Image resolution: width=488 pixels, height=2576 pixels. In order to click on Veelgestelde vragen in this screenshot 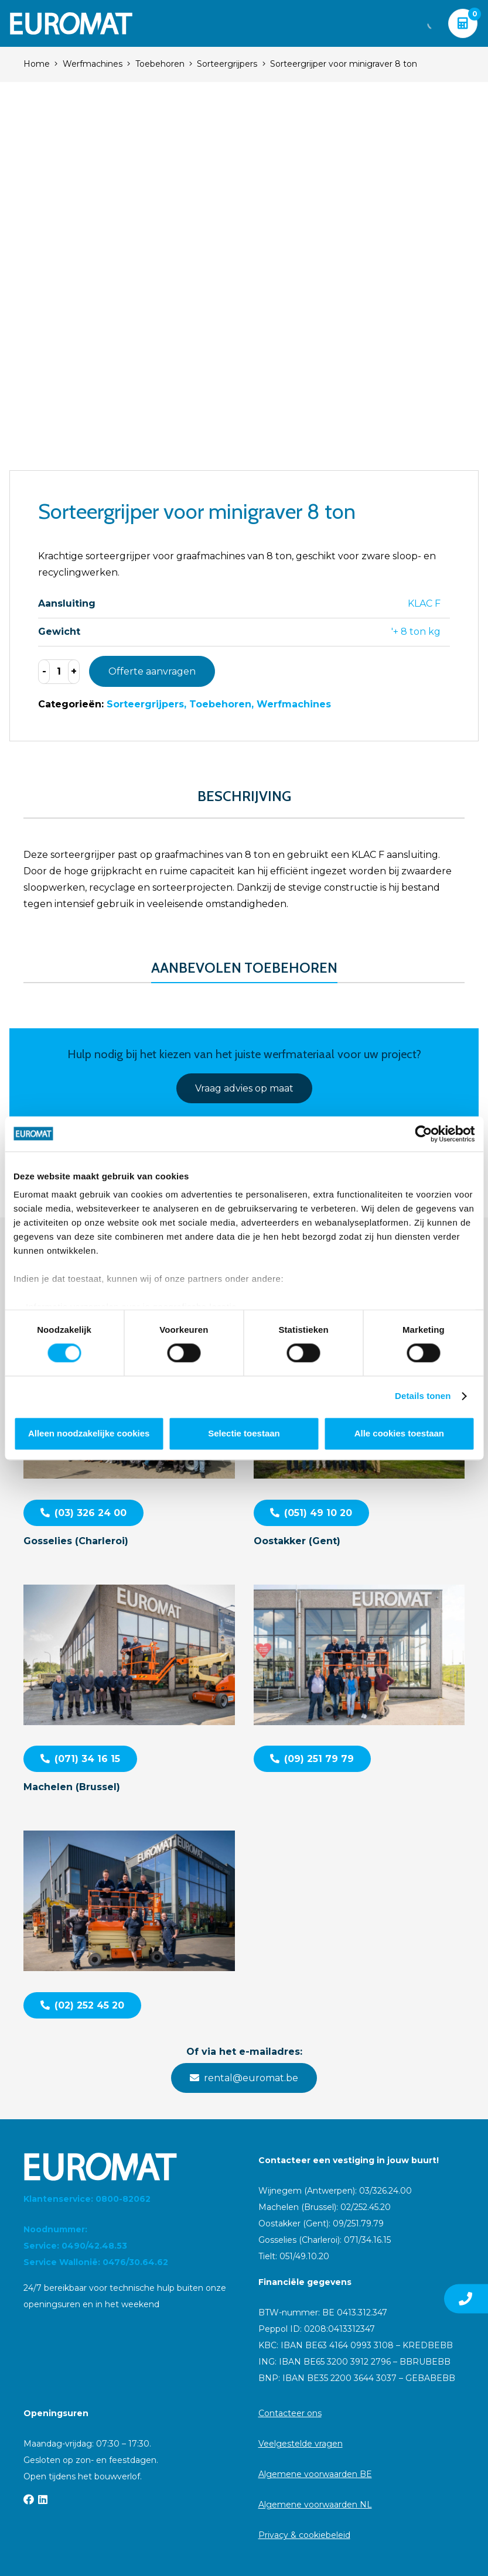, I will do `click(300, 2443)`.